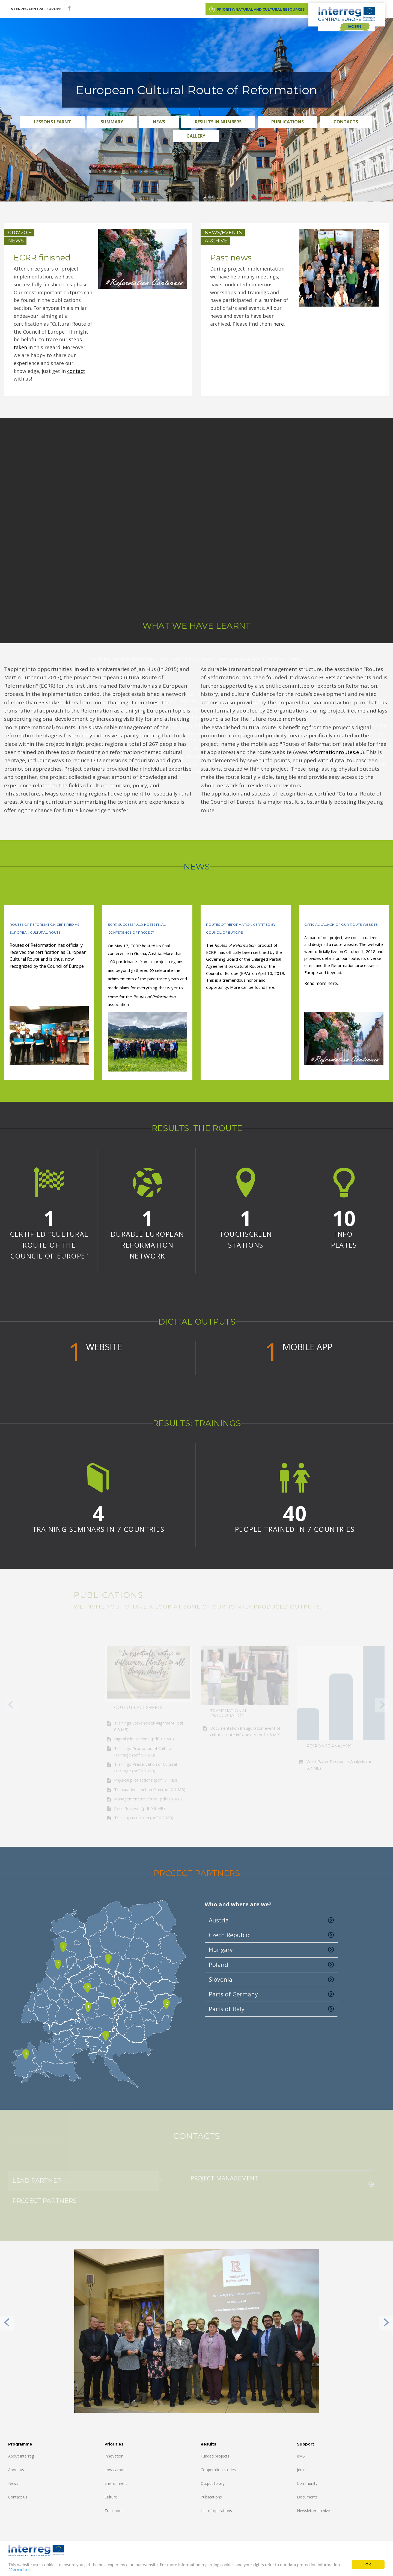  What do you see at coordinates (111, 2497) in the screenshot?
I see `Culture` at bounding box center [111, 2497].